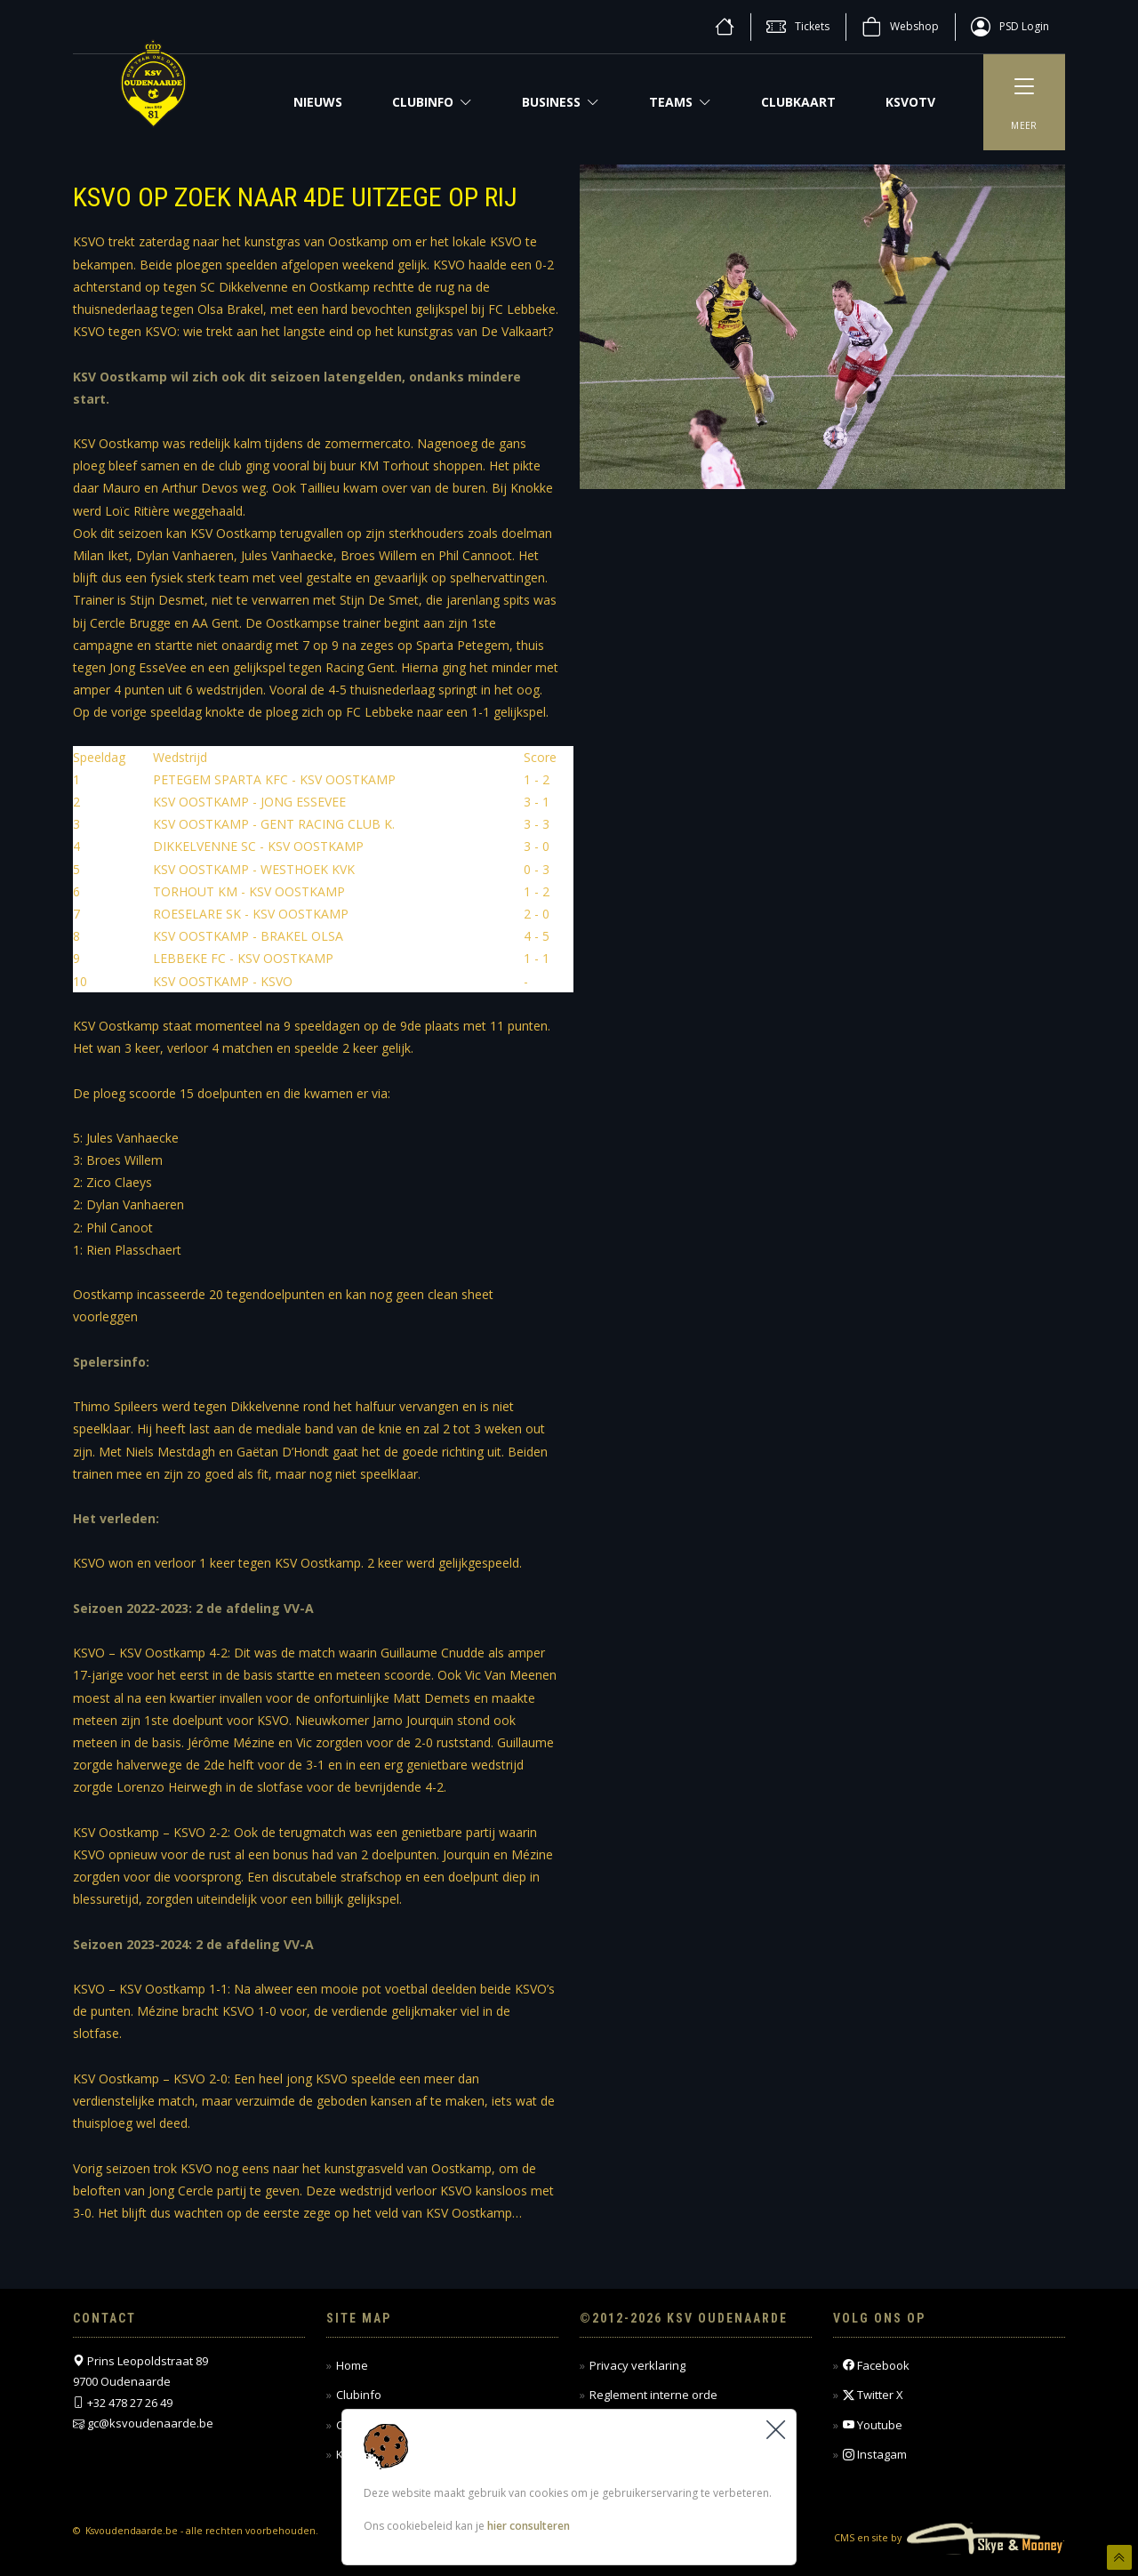  What do you see at coordinates (680, 101) in the screenshot?
I see `Teams` at bounding box center [680, 101].